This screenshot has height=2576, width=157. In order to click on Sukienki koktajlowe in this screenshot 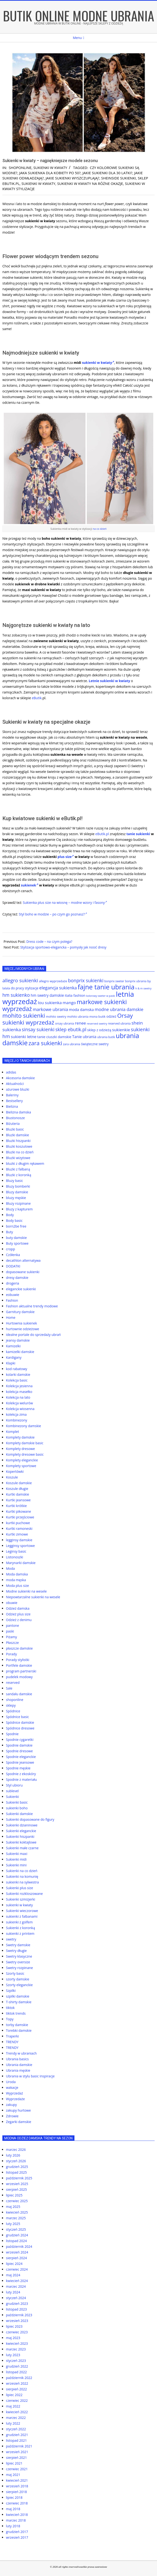, I will do `click(21, 1842)`.